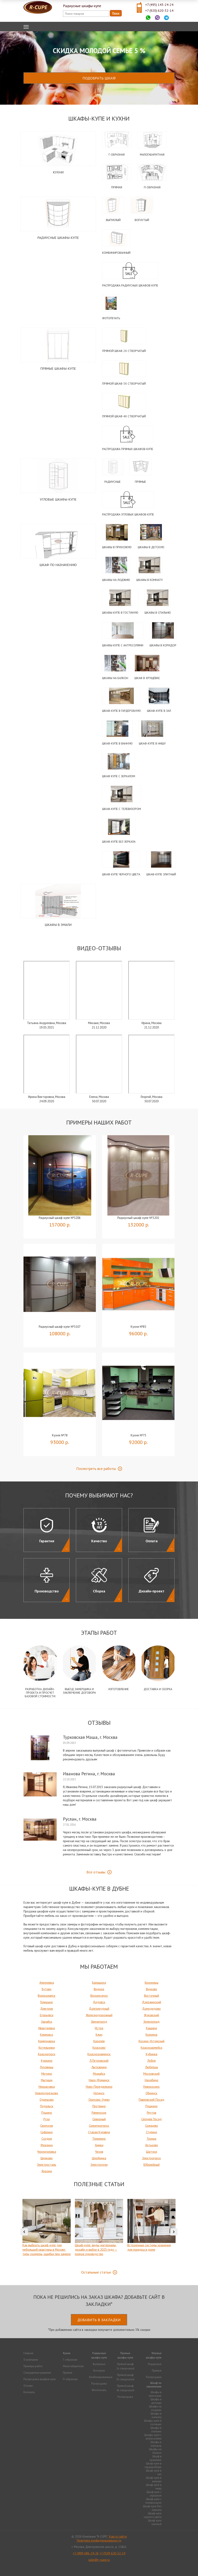  I want to click on Восточный, so click(151, 1996).